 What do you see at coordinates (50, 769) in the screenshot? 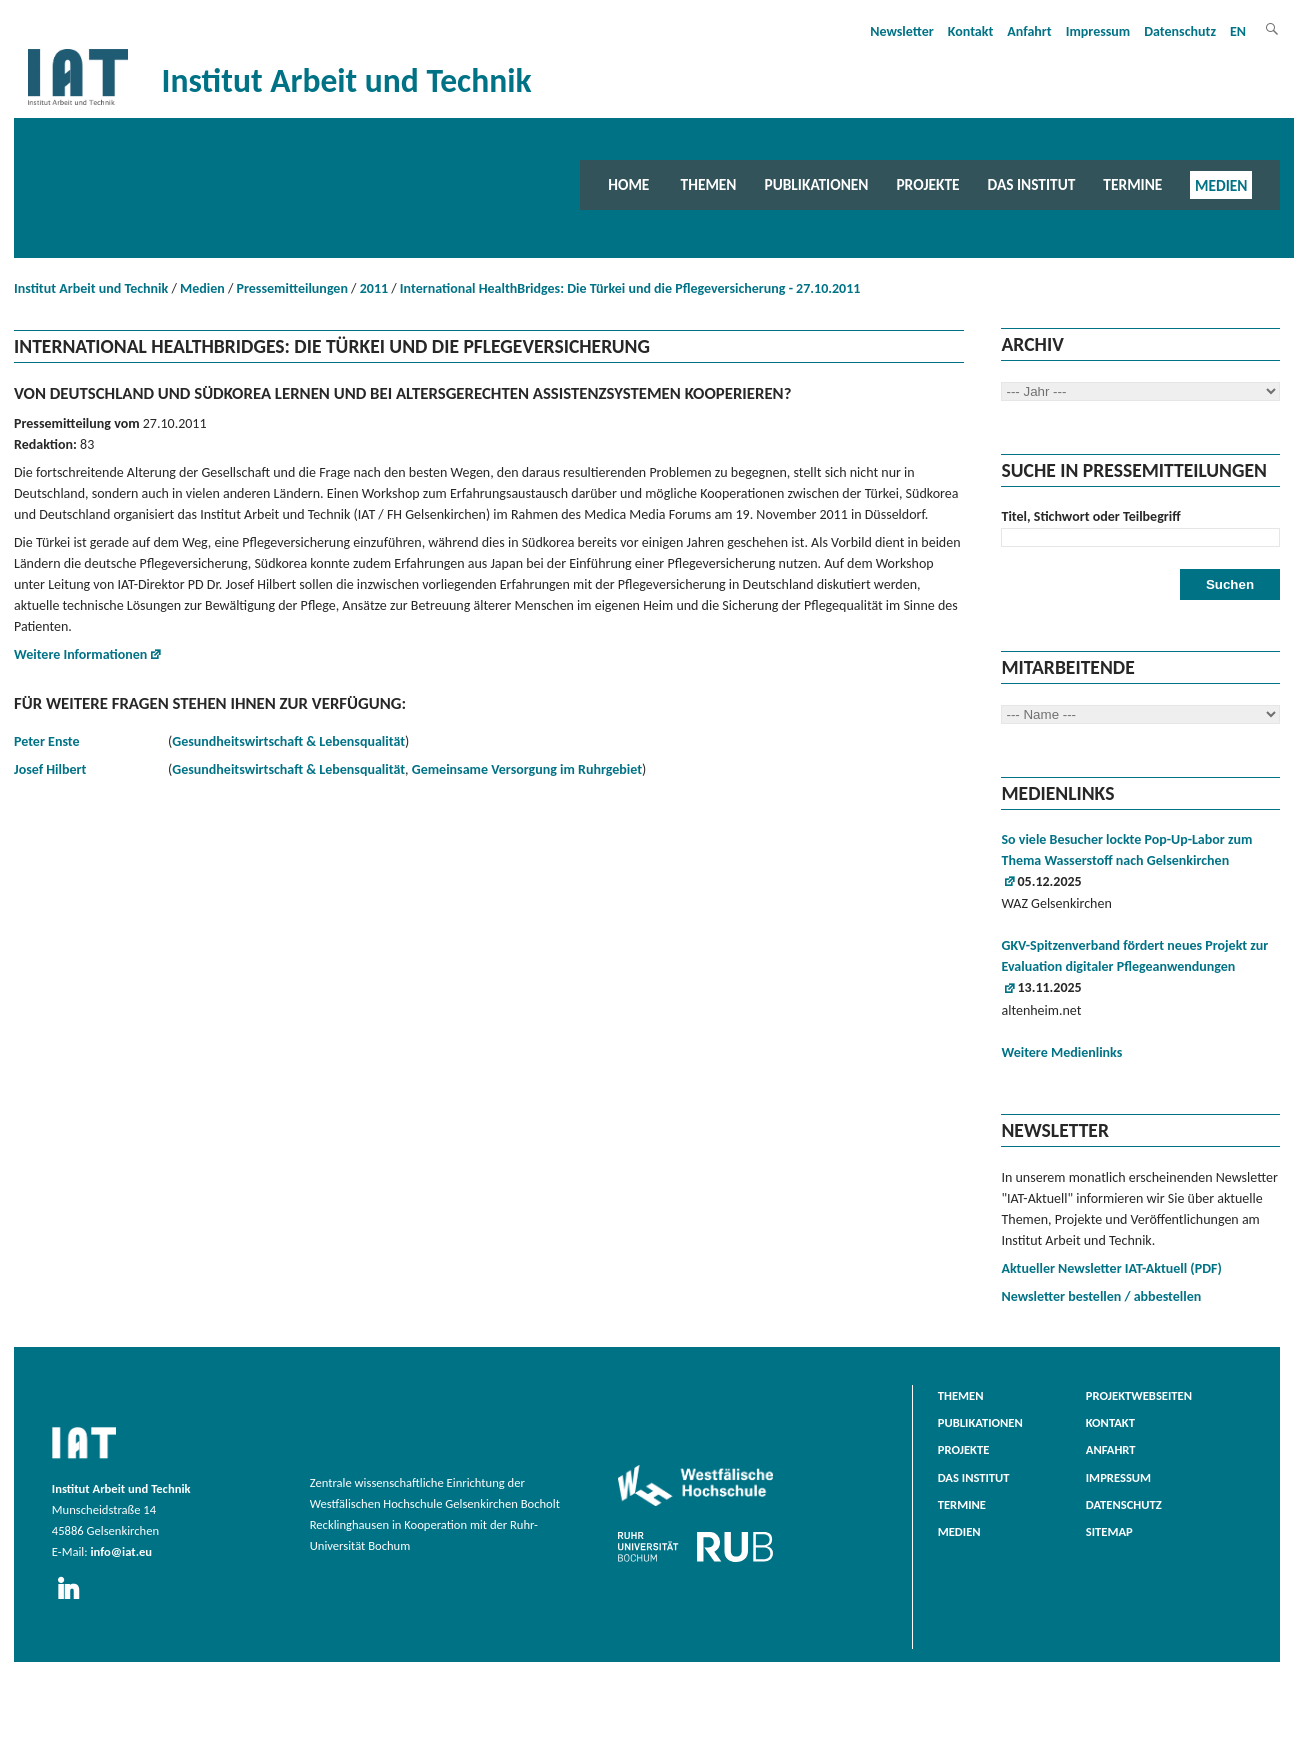
I see `Josef Hilbert` at bounding box center [50, 769].